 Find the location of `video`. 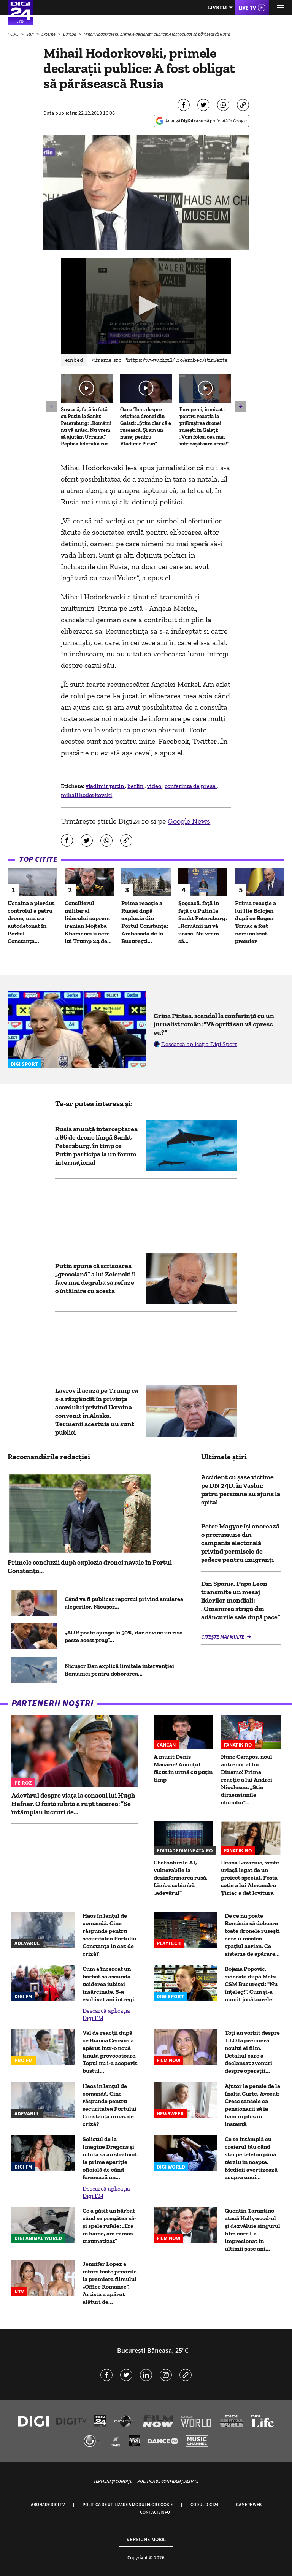

video is located at coordinates (154, 785).